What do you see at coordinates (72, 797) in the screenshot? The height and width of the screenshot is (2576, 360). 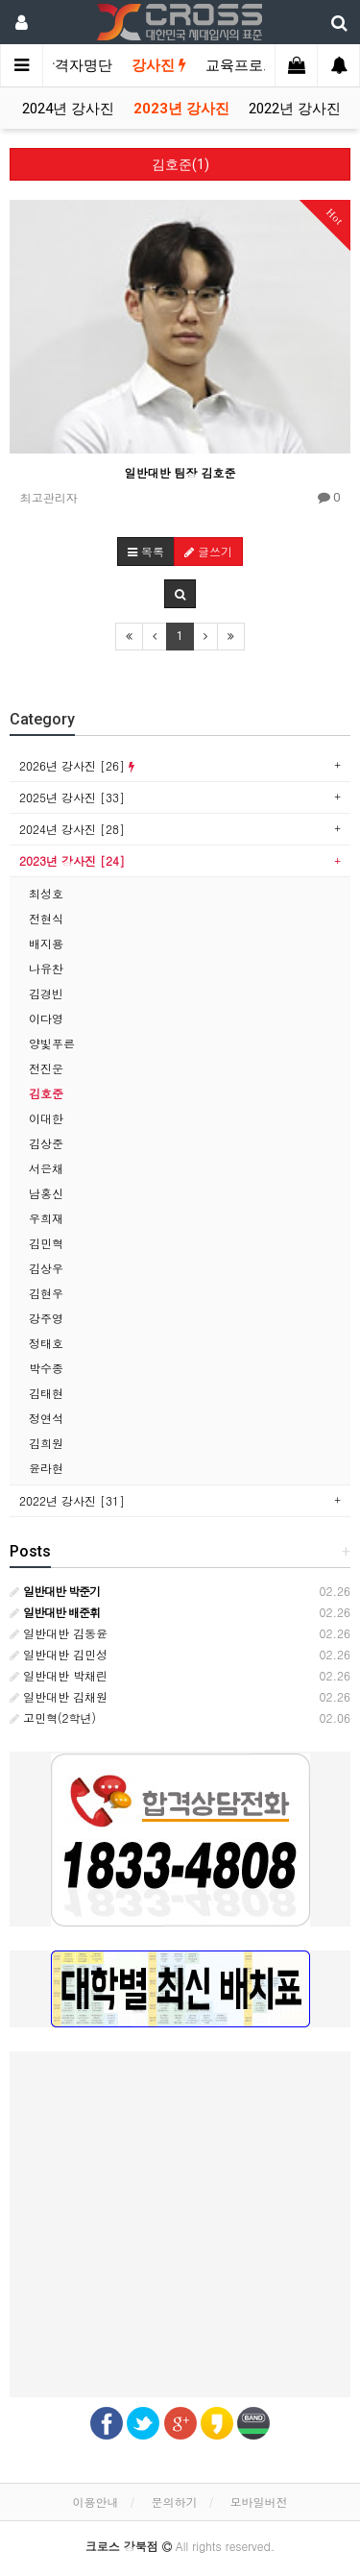 I see `2025년 강사진 [33]` at bounding box center [72, 797].